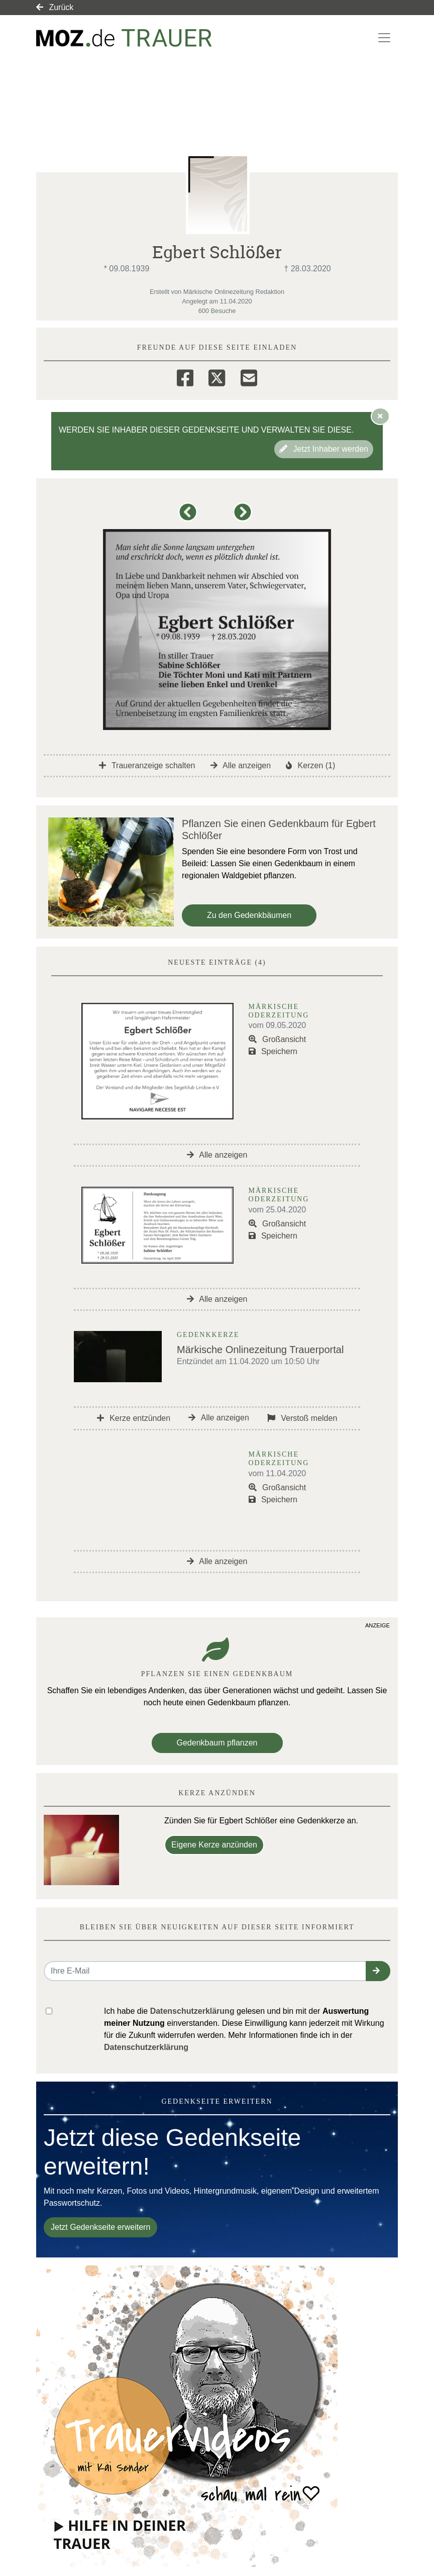 Image resolution: width=434 pixels, height=2576 pixels. I want to click on [Email], so click(249, 376).